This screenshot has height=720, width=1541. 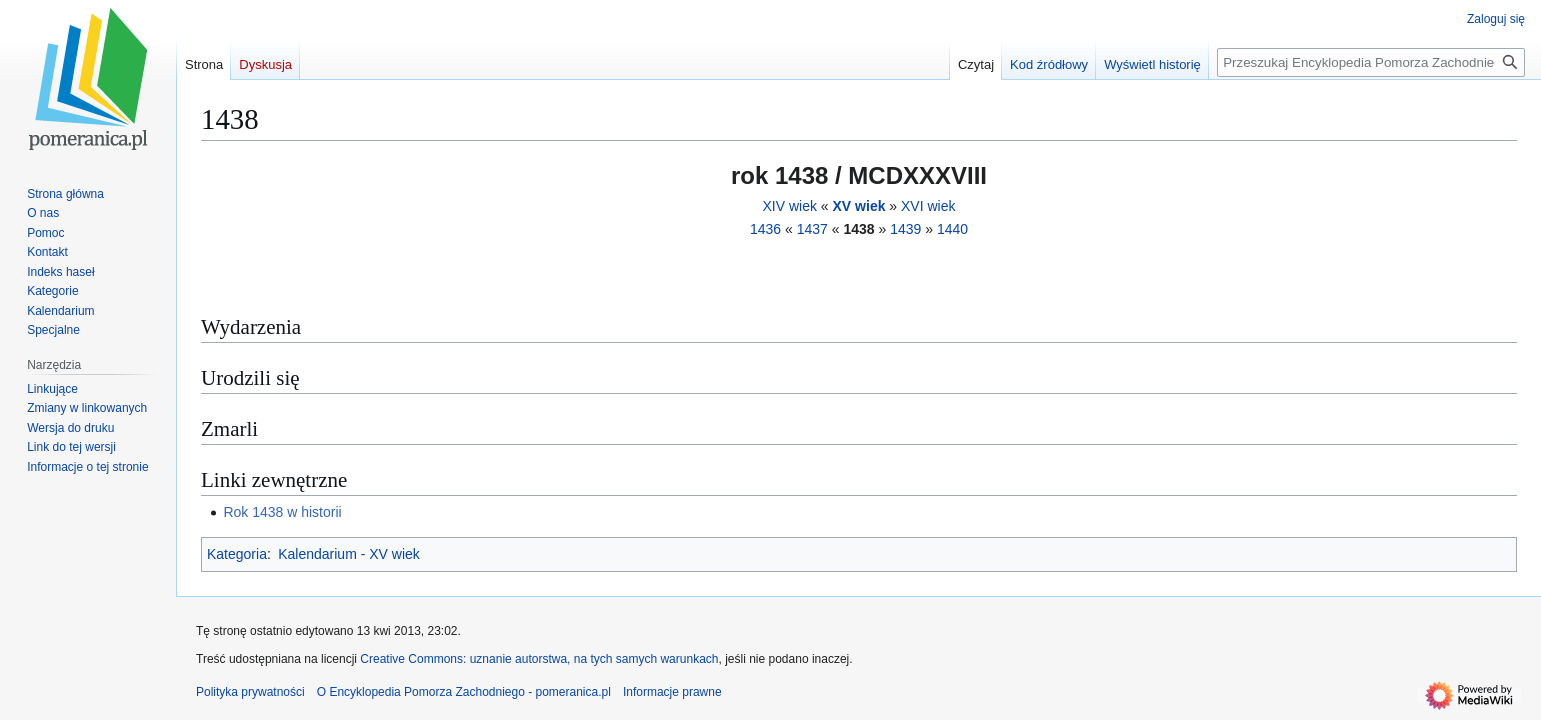 I want to click on Rok 1438 w historii, so click(x=282, y=512).